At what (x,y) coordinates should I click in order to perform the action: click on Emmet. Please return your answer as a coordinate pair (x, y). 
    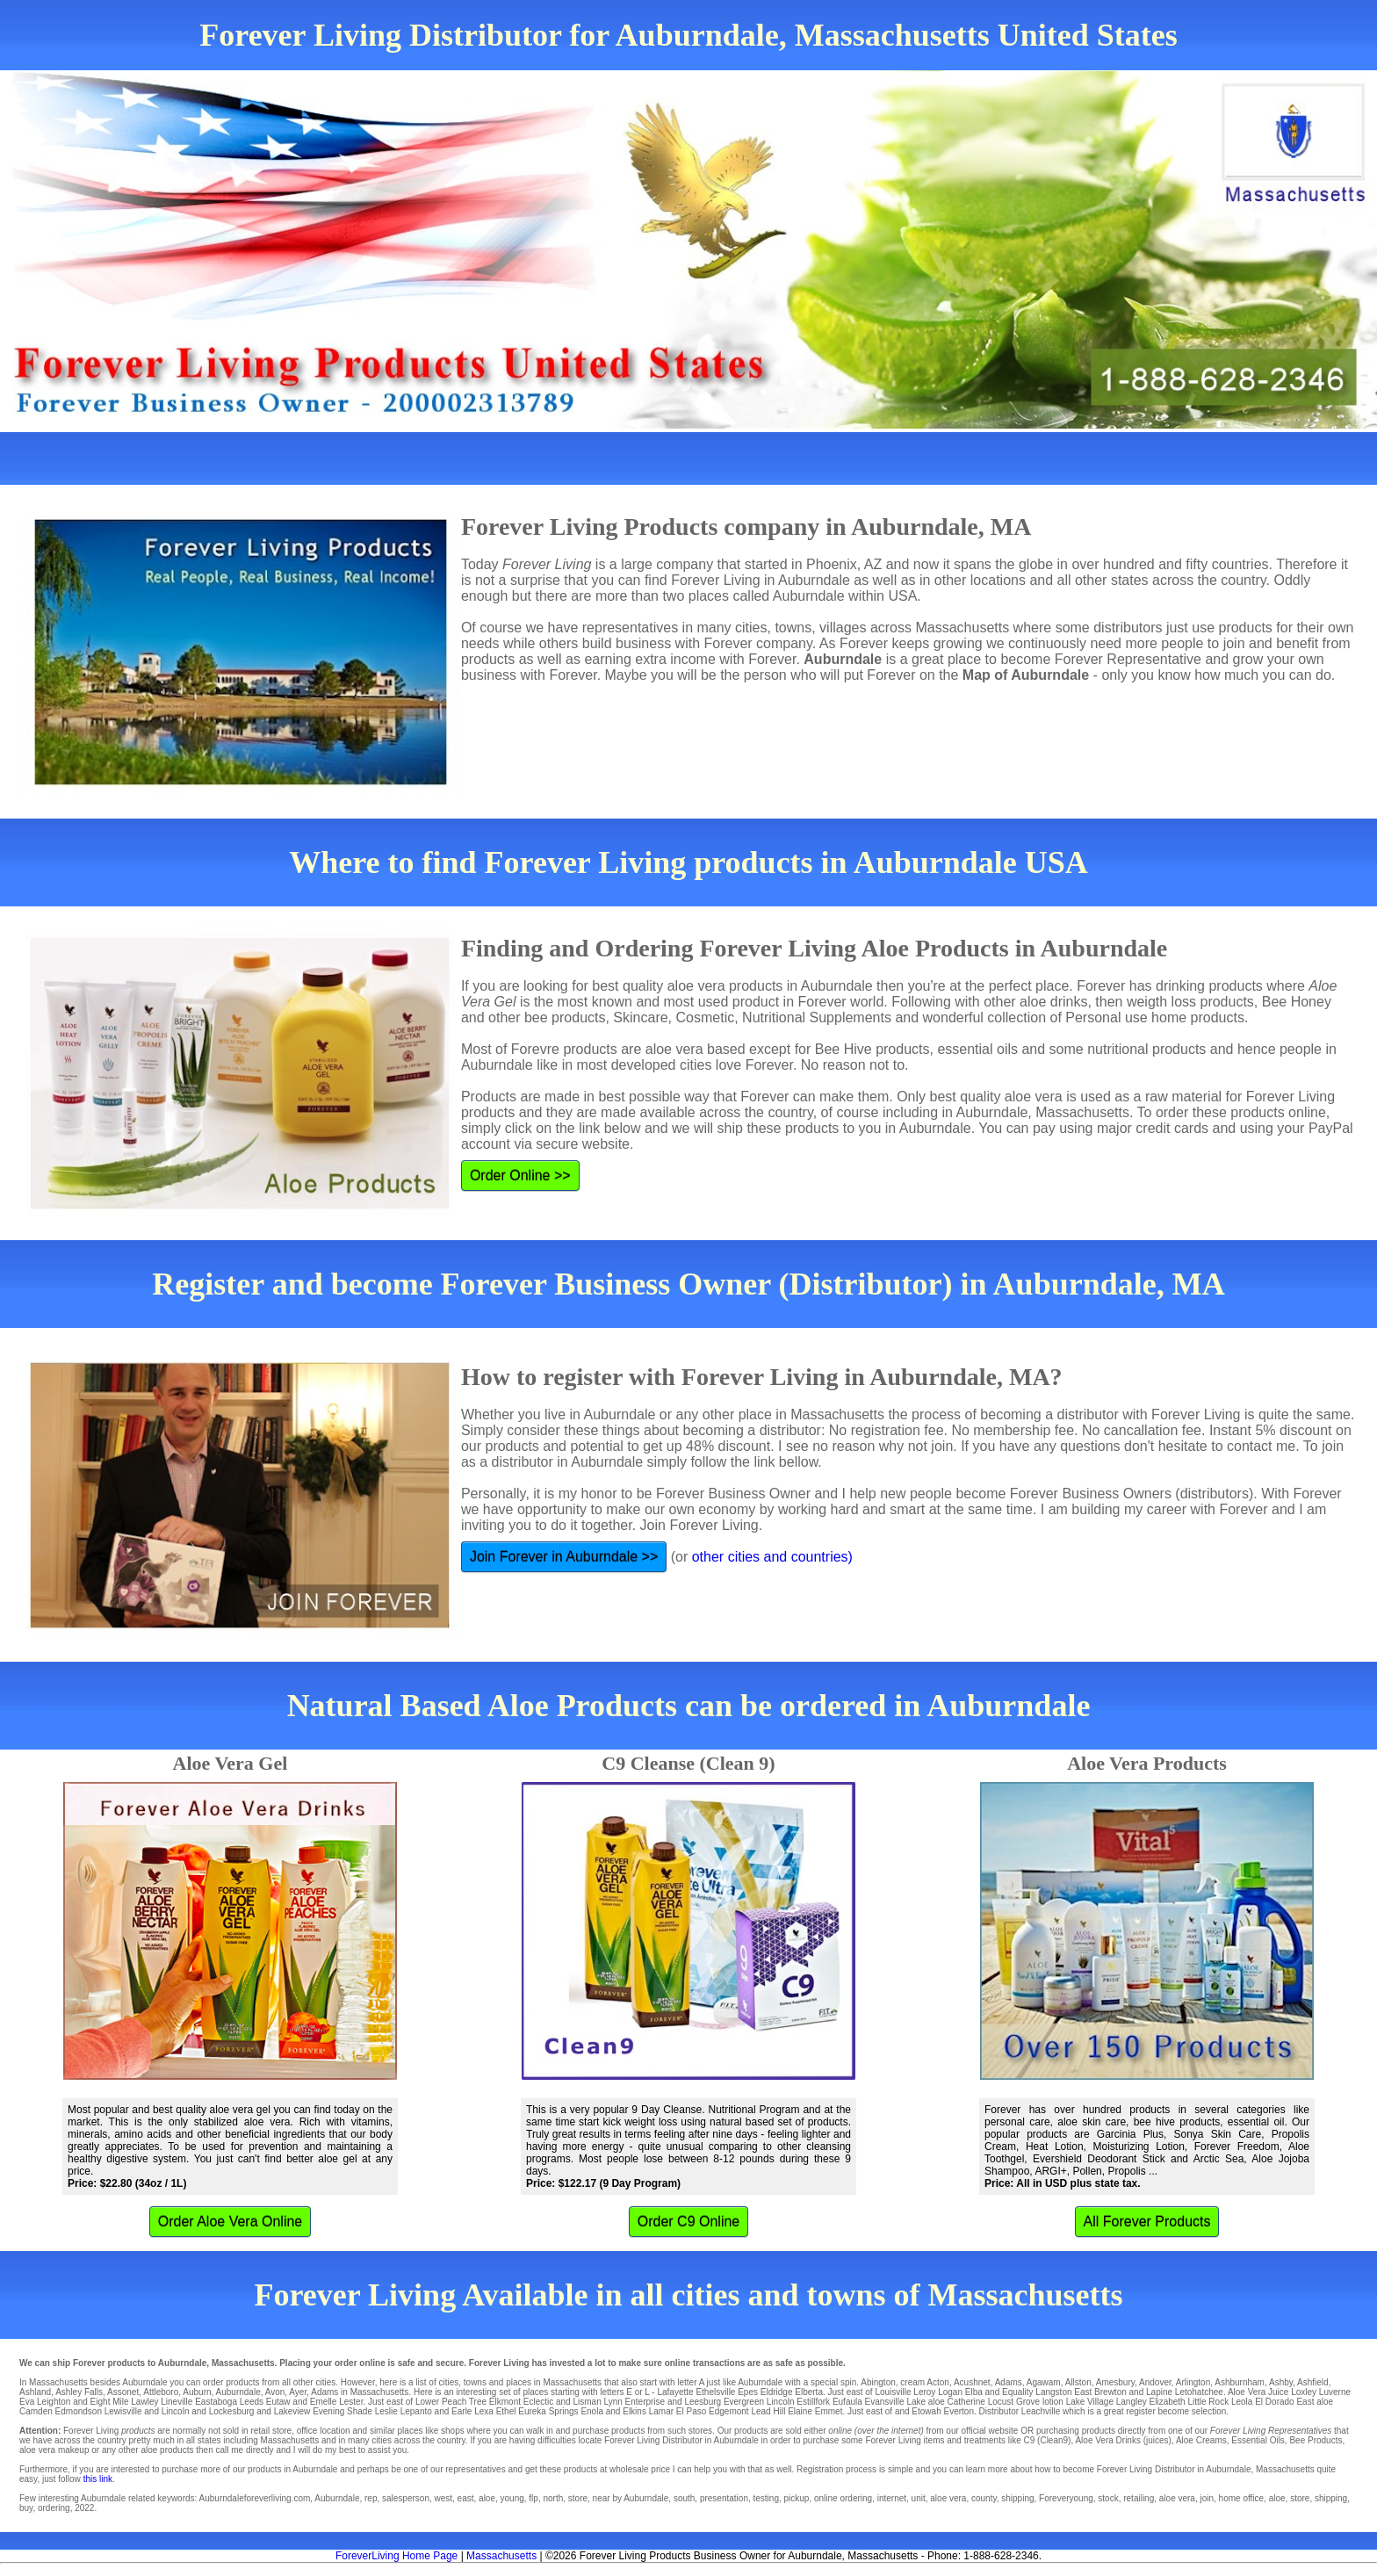
    Looking at the image, I should click on (829, 2411).